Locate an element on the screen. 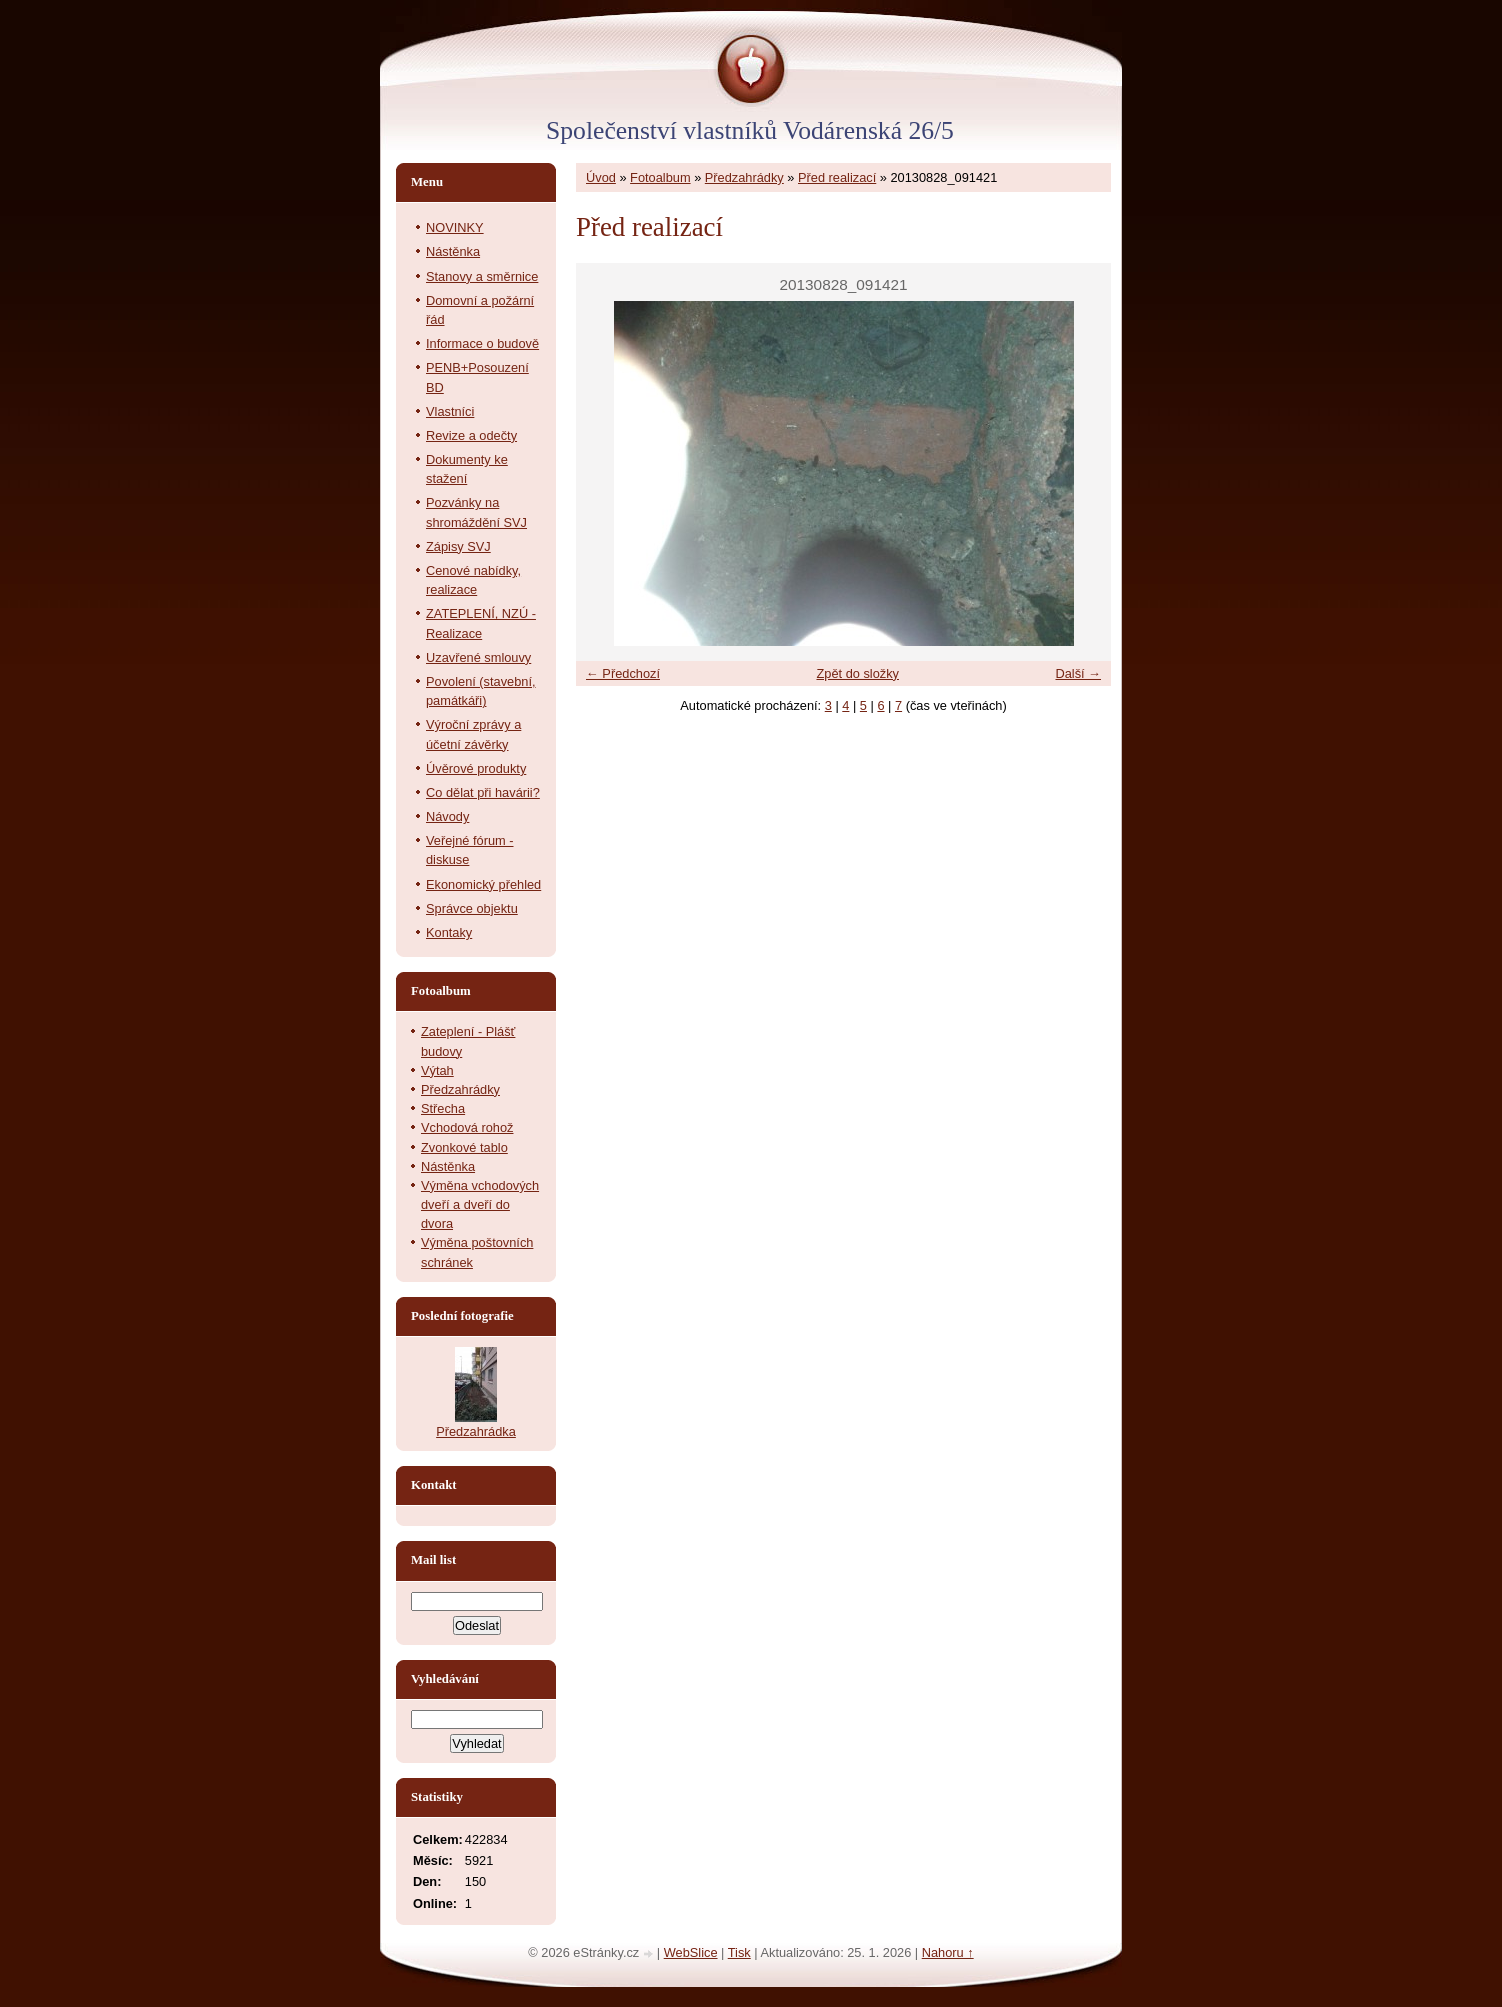  Stanovy a směrnice is located at coordinates (482, 276).